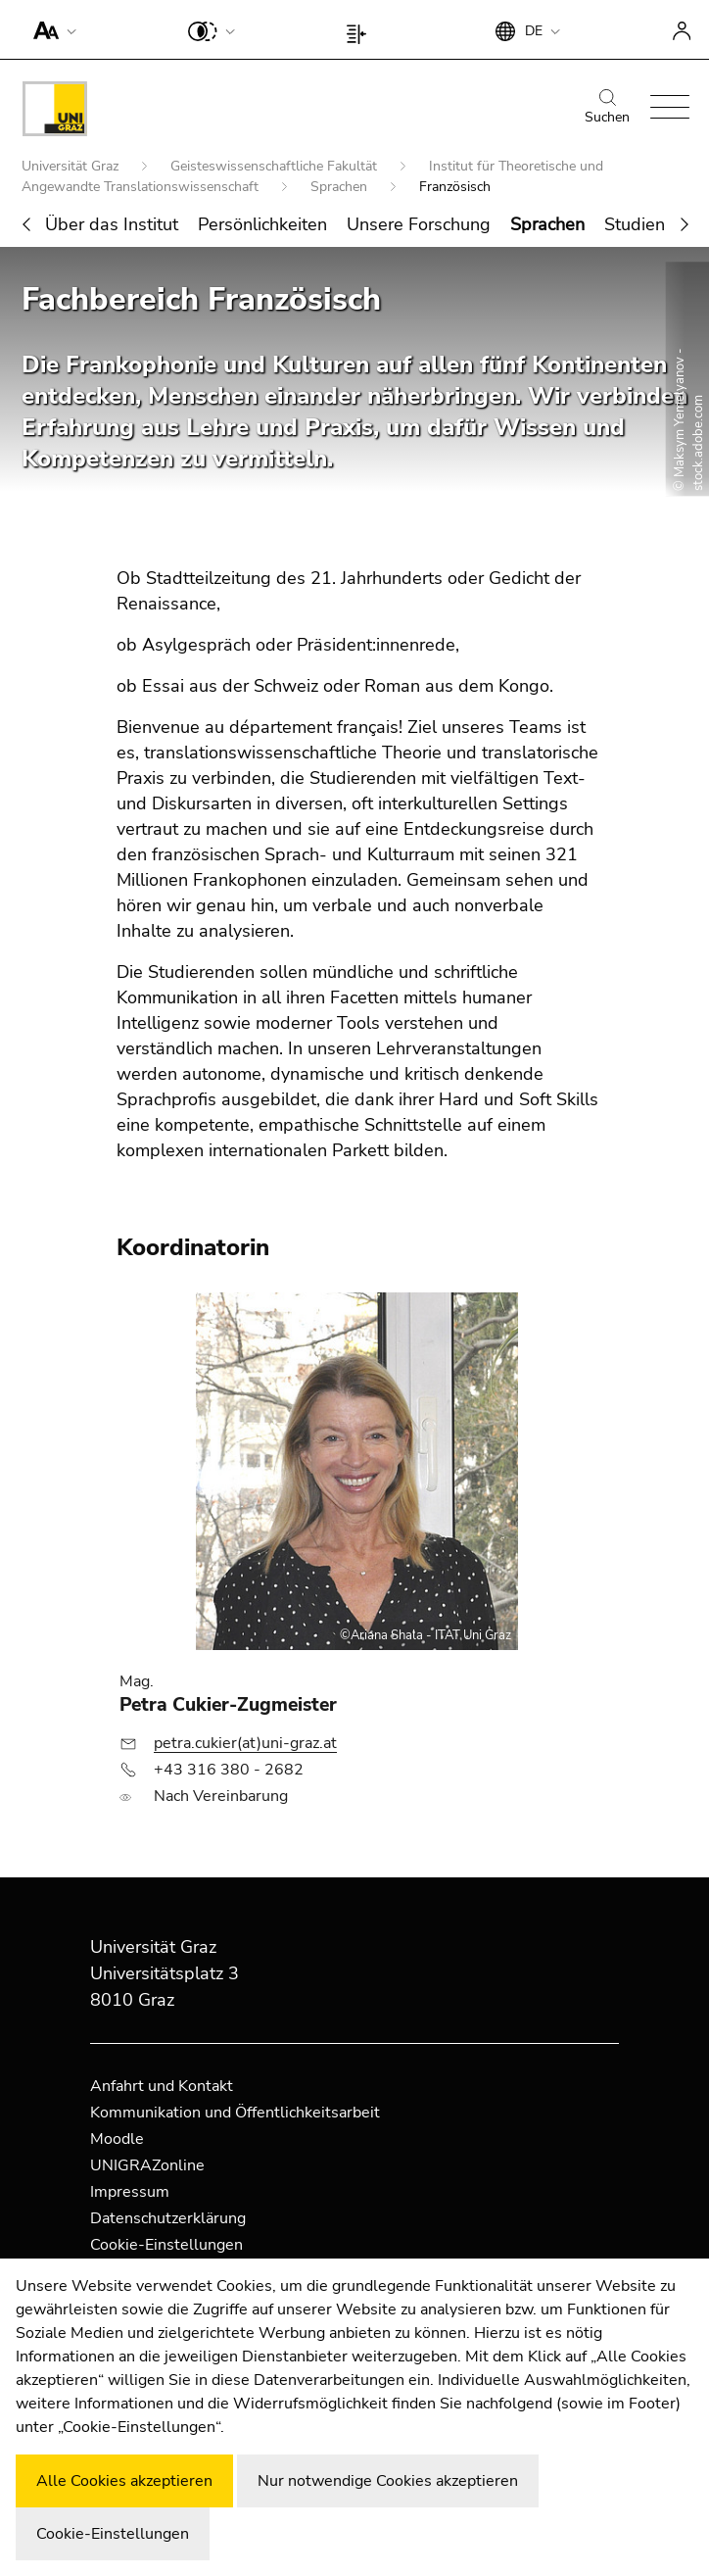 The height and width of the screenshot is (2576, 709). Describe the element at coordinates (419, 224) in the screenshot. I see `Unsere Forschung` at that location.